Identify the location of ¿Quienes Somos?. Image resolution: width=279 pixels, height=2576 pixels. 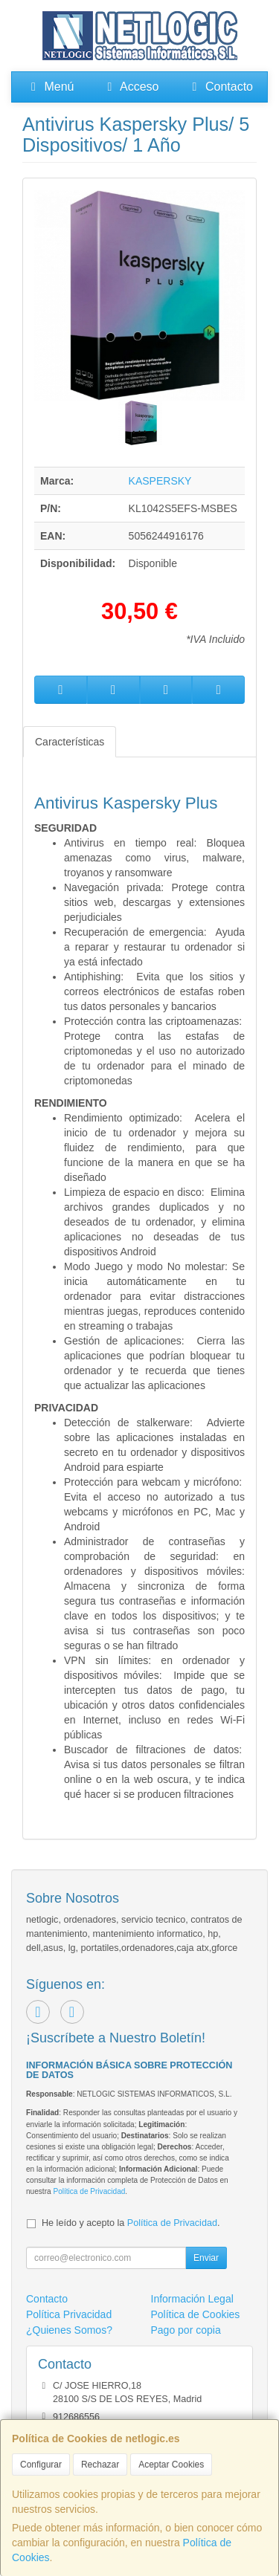
(69, 2330).